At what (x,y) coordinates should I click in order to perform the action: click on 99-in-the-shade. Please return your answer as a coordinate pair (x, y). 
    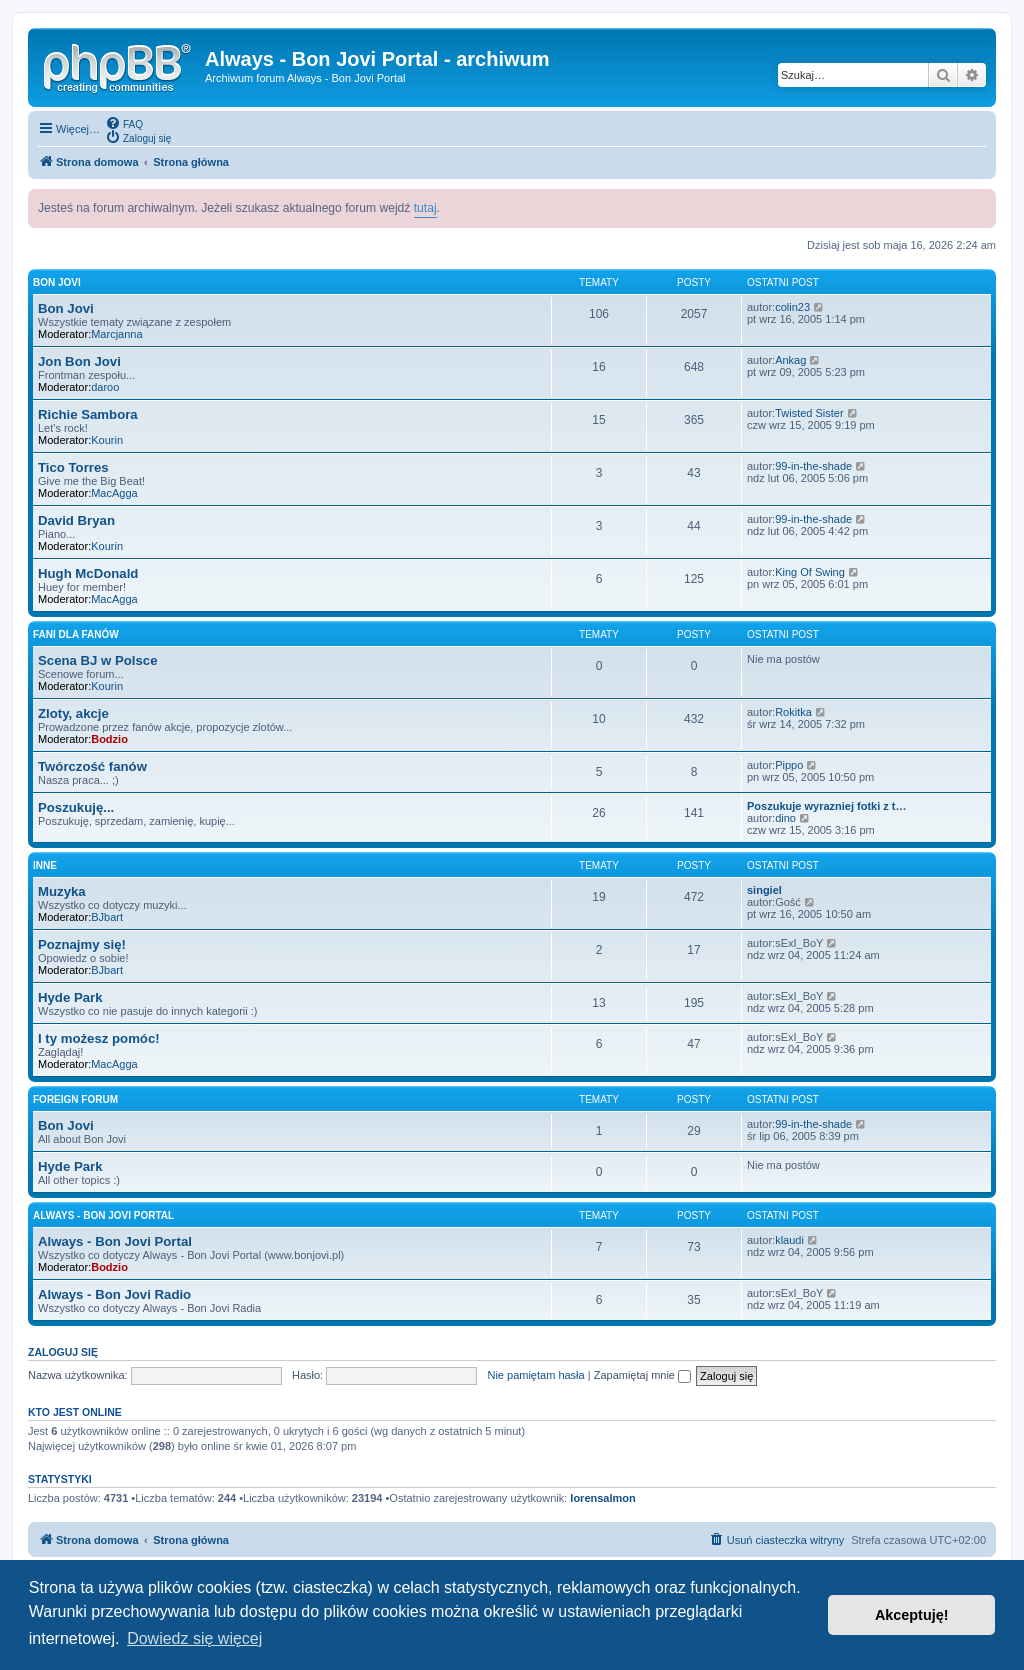
    Looking at the image, I should click on (813, 466).